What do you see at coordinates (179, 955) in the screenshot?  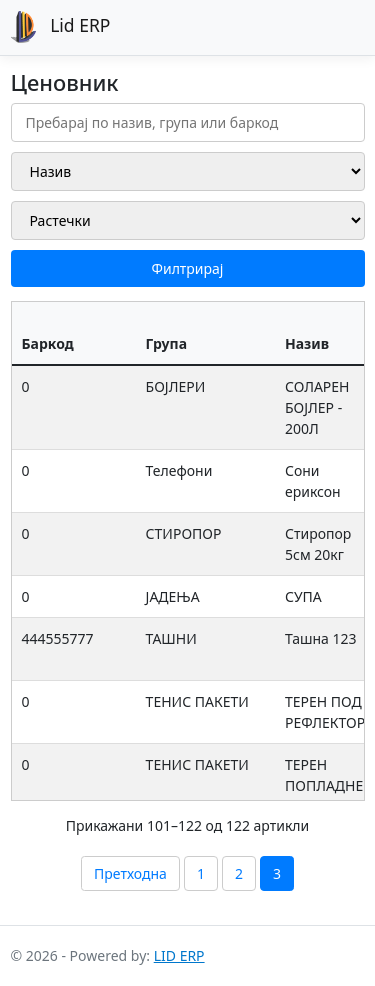 I see `LID ERP` at bounding box center [179, 955].